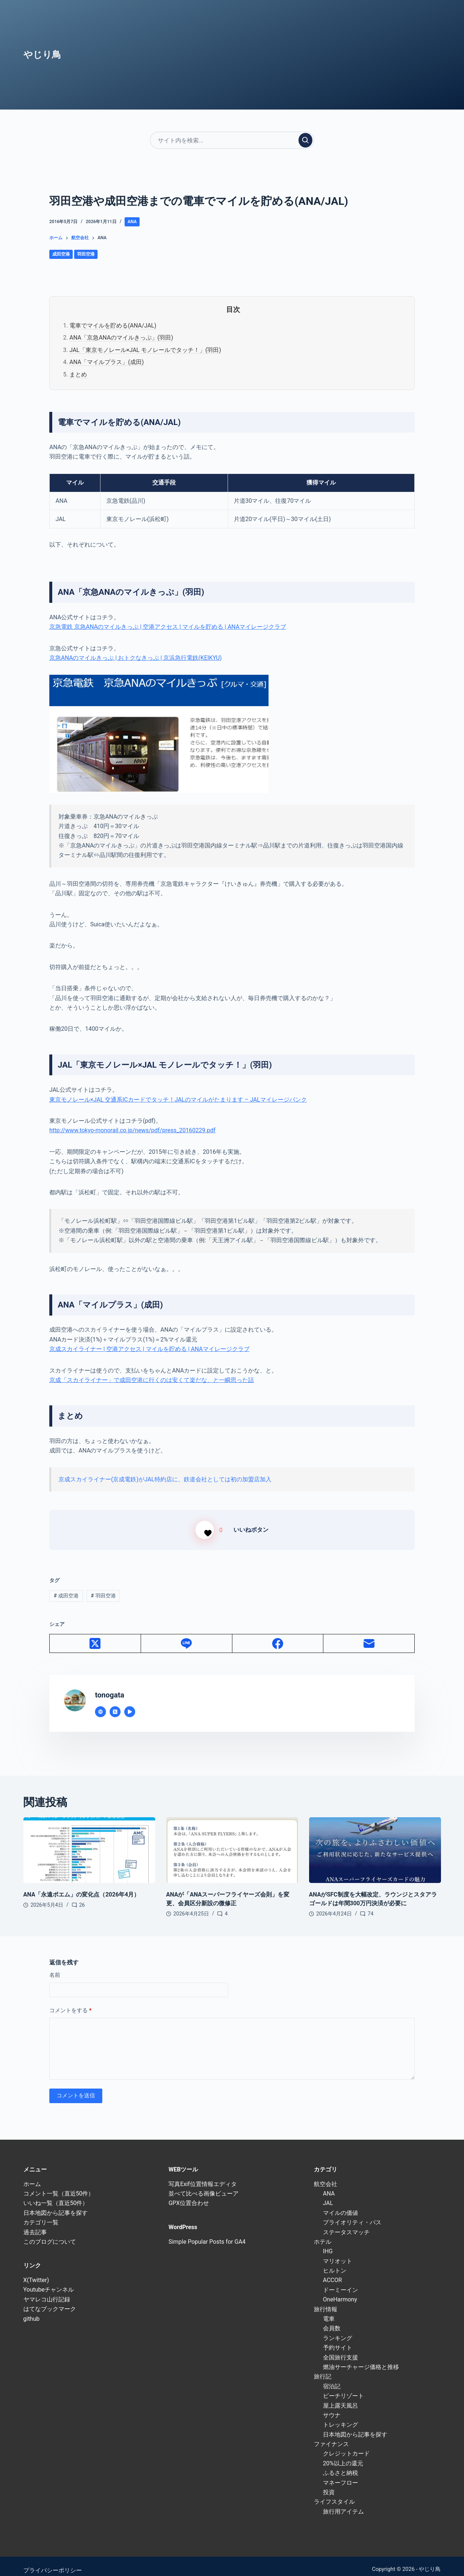 This screenshot has height=2576, width=464. I want to click on ファイナンス, so click(331, 2435).